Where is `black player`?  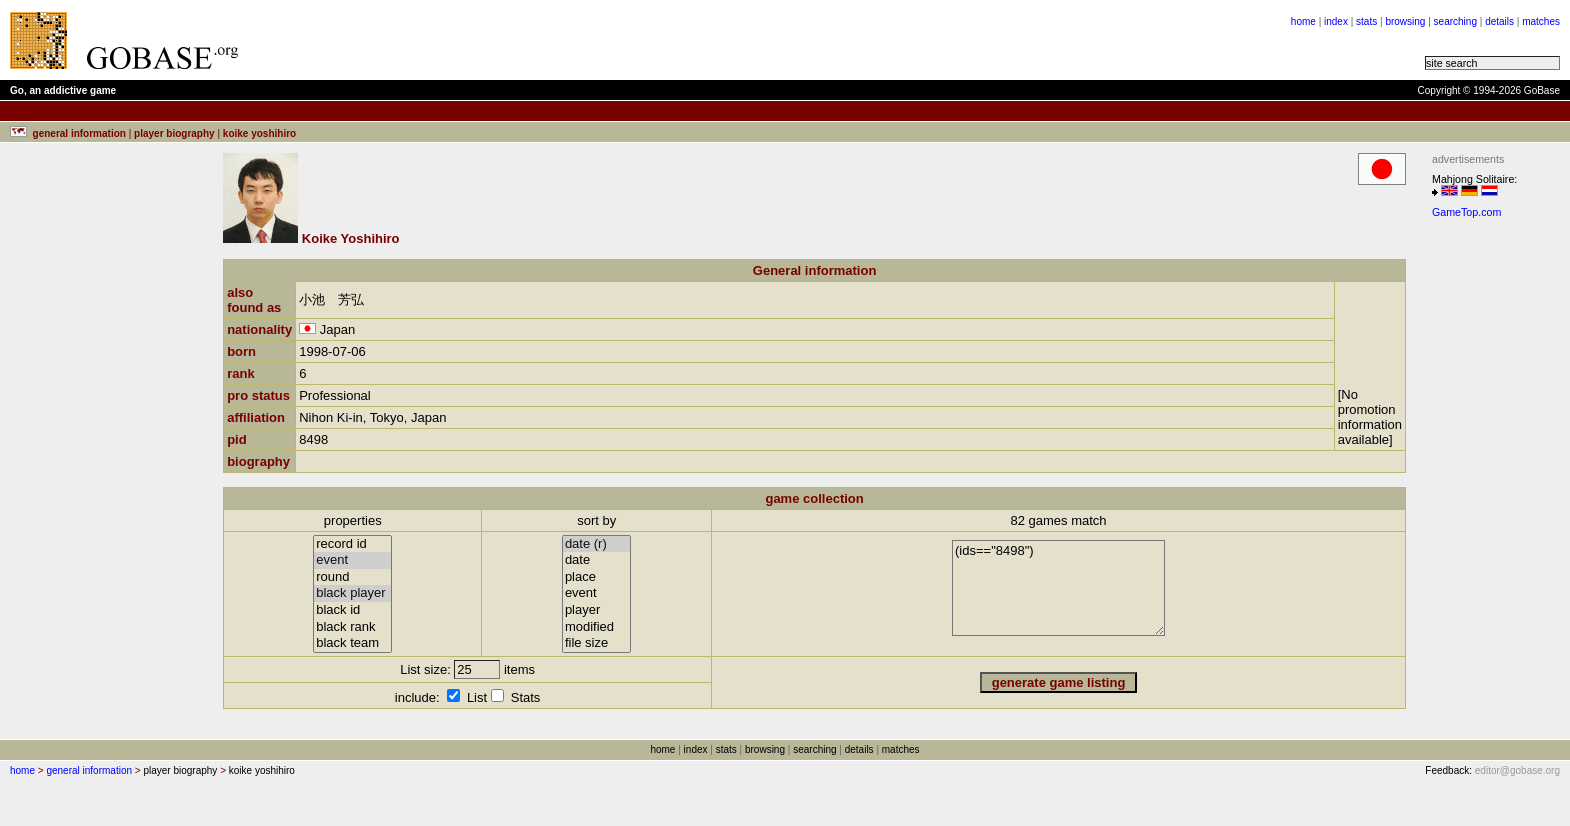
black player is located at coordinates (352, 593).